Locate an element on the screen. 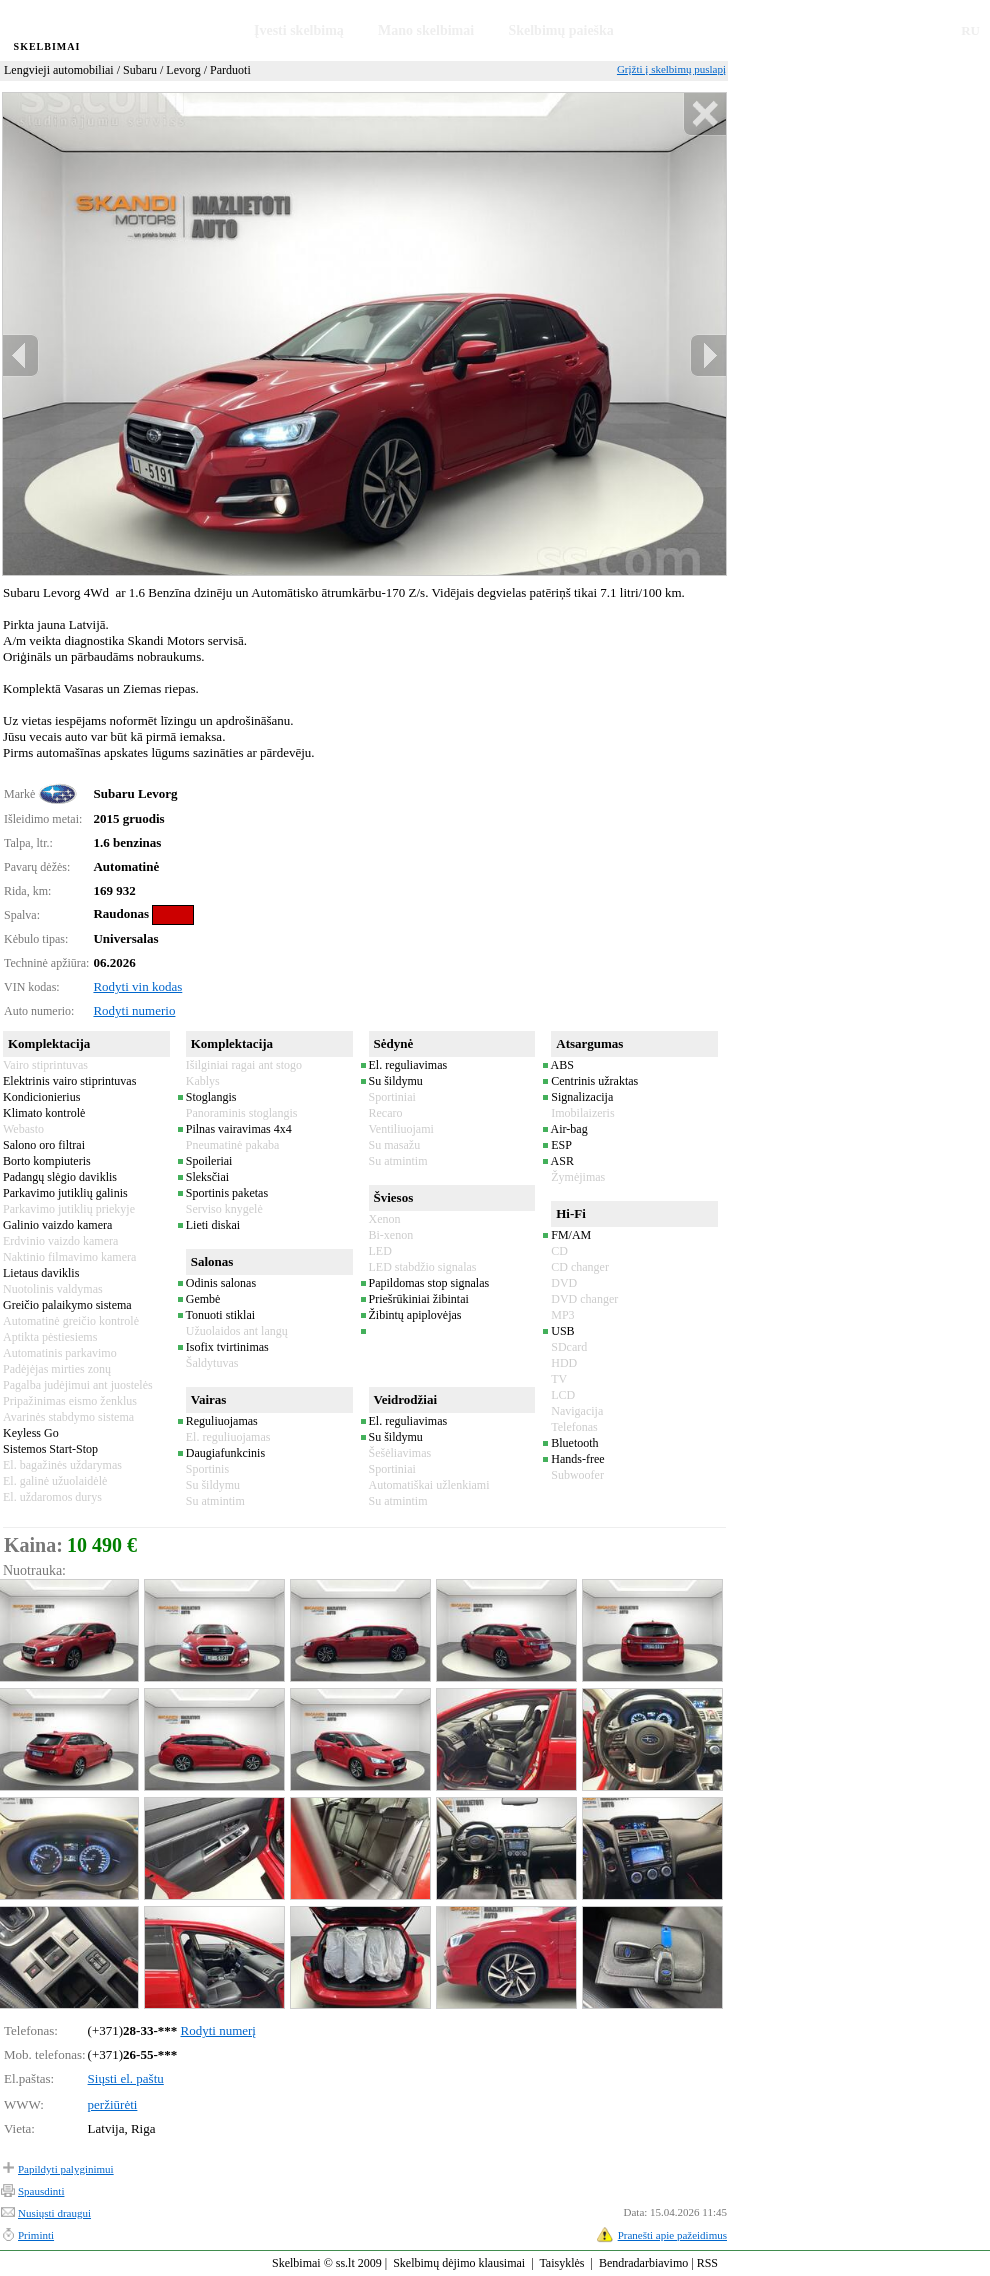 The width and height of the screenshot is (990, 2276). Lengvieji automobiliai is located at coordinates (59, 70).